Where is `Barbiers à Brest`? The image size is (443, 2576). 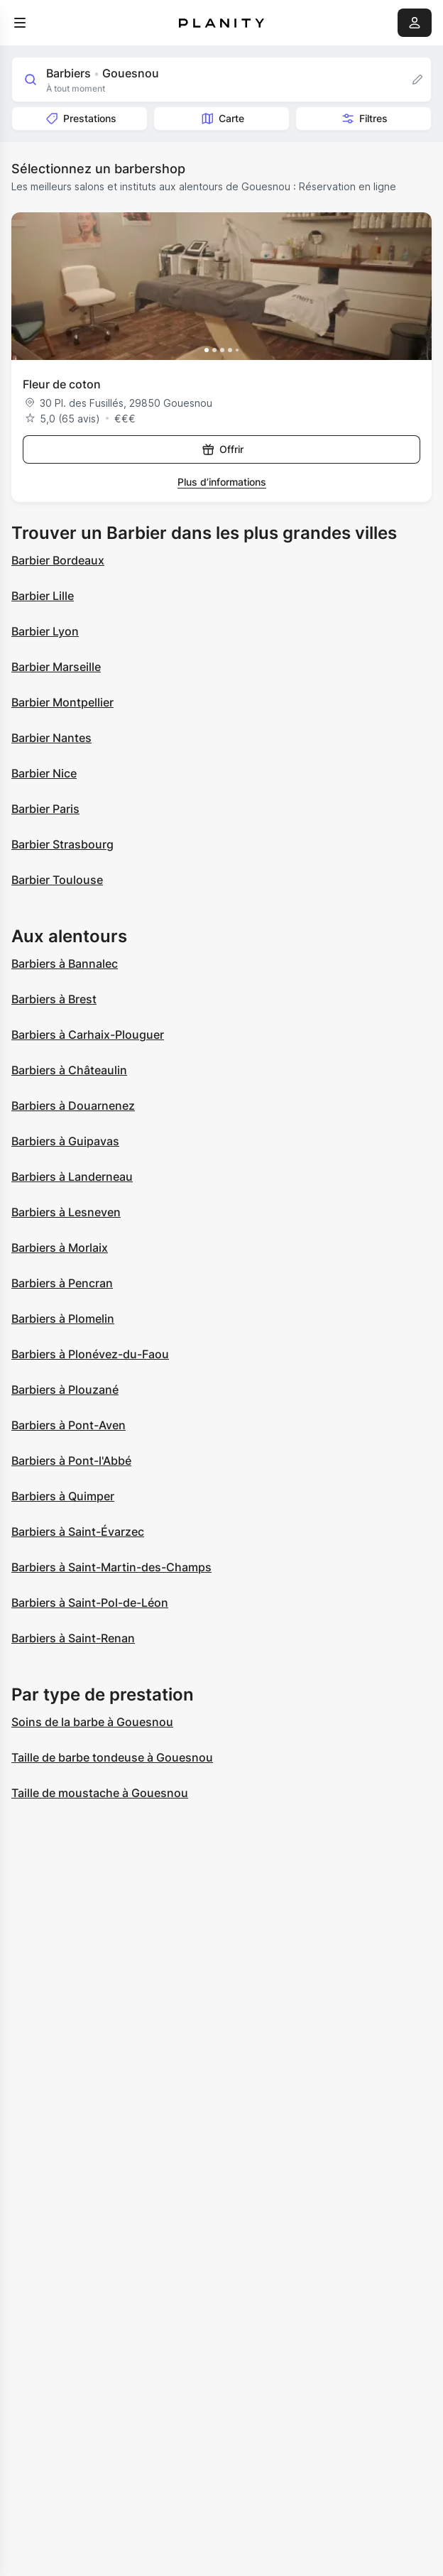
Barbiers à Brest is located at coordinates (54, 999).